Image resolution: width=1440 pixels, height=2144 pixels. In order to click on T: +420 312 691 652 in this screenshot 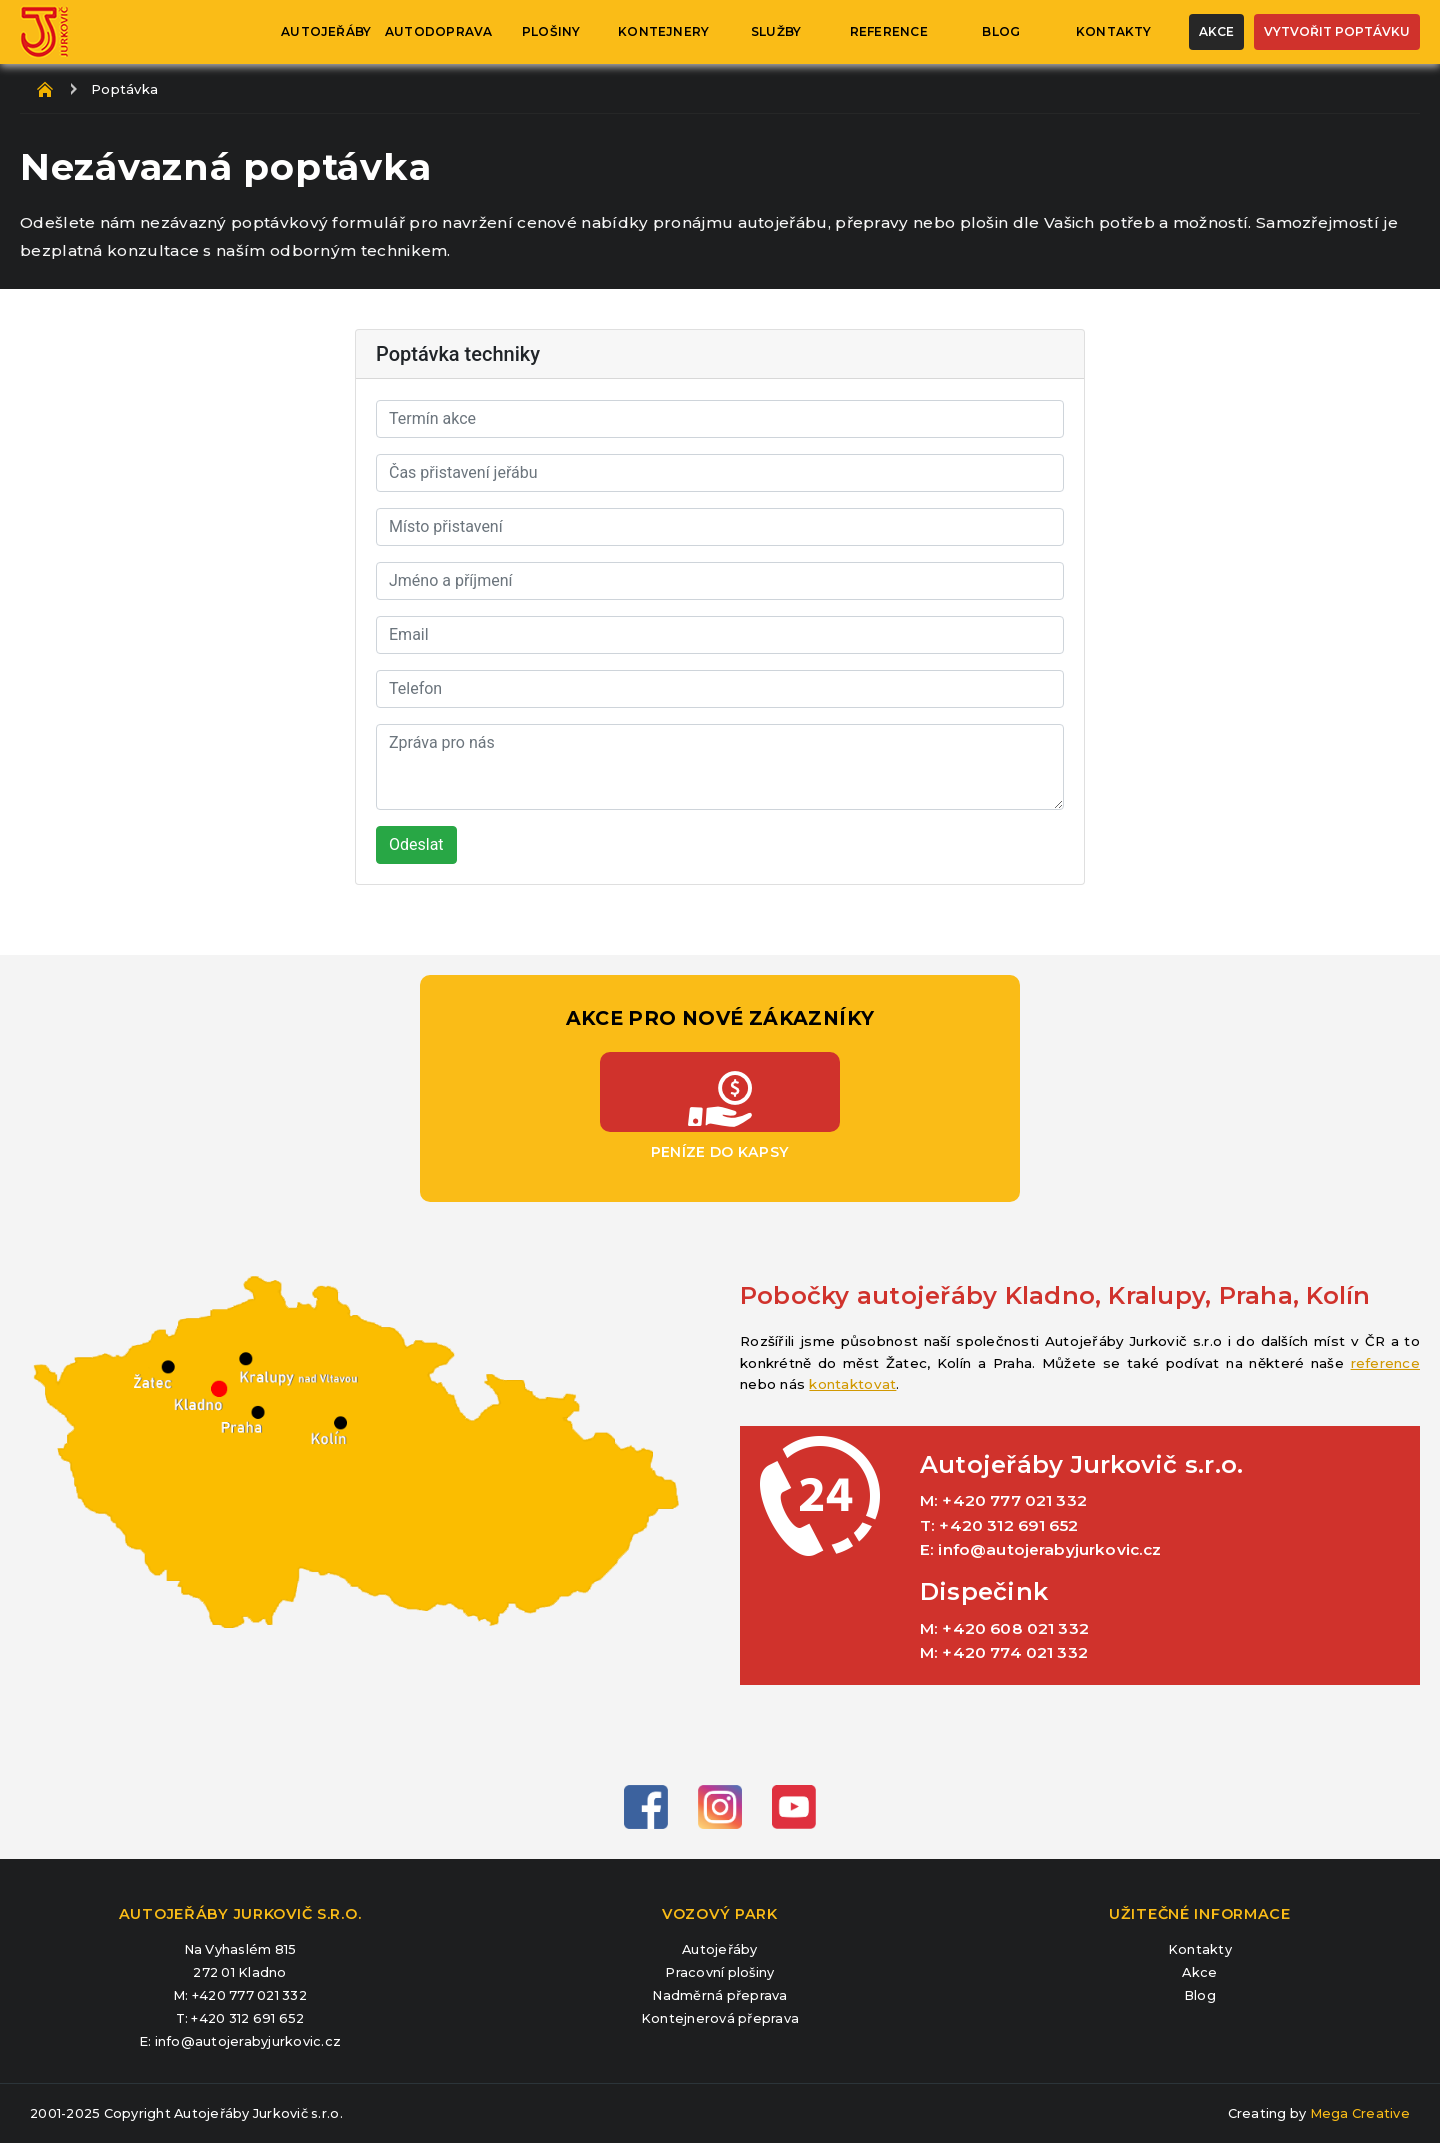, I will do `click(999, 1526)`.